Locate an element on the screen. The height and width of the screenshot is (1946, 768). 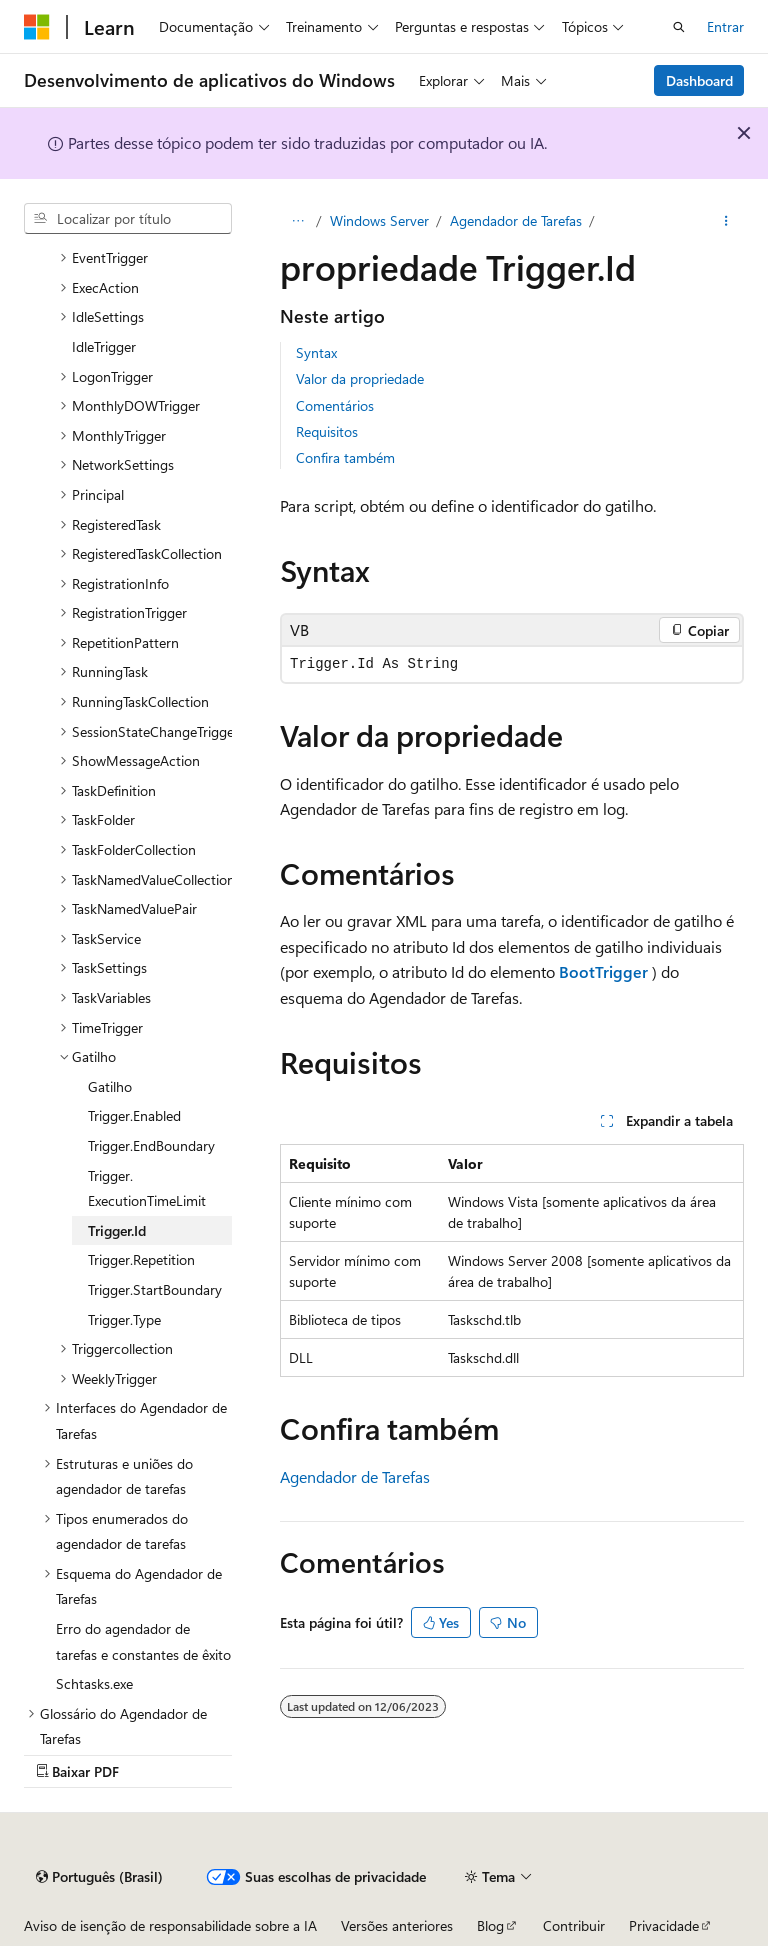
[Todas as trilhas] is located at coordinates (297, 221).